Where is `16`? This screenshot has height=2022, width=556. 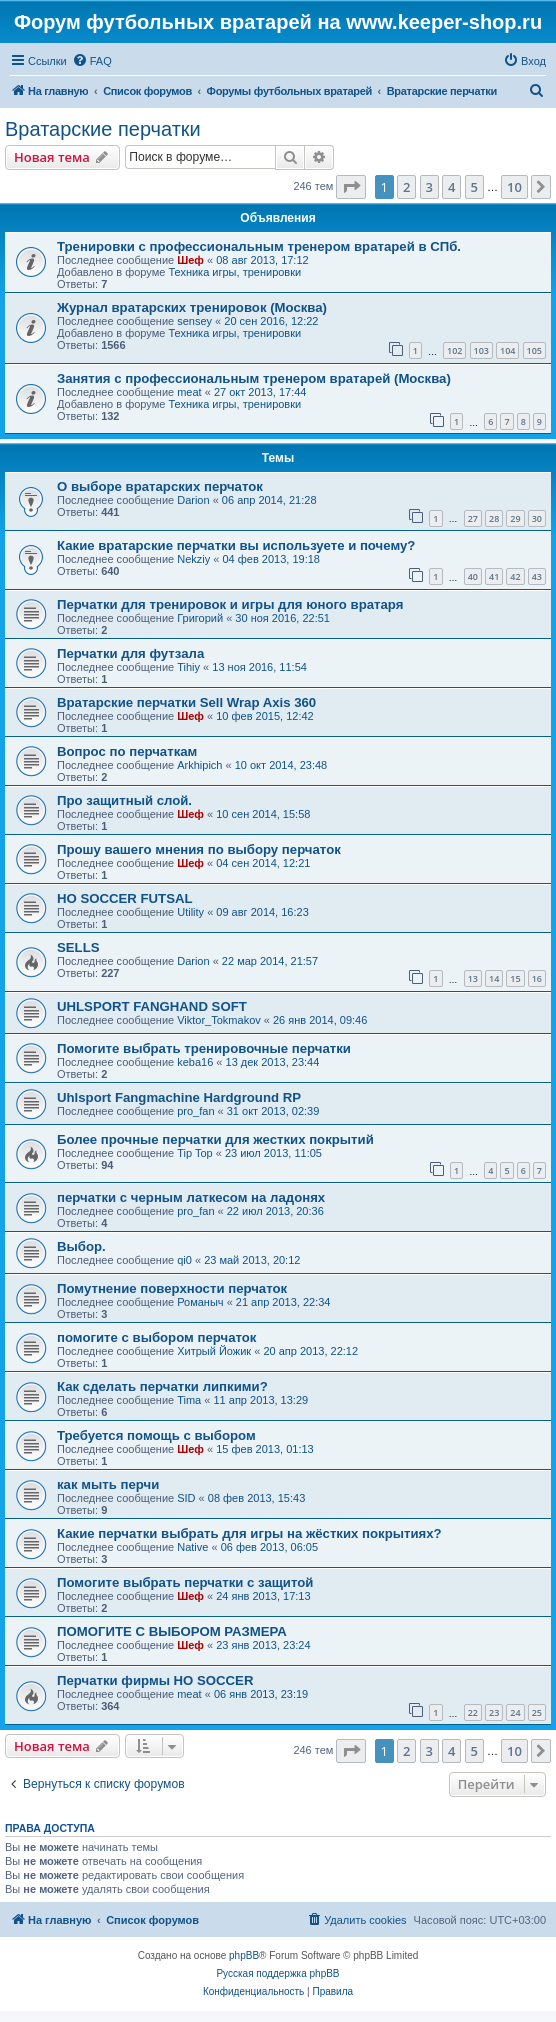
16 is located at coordinates (537, 978).